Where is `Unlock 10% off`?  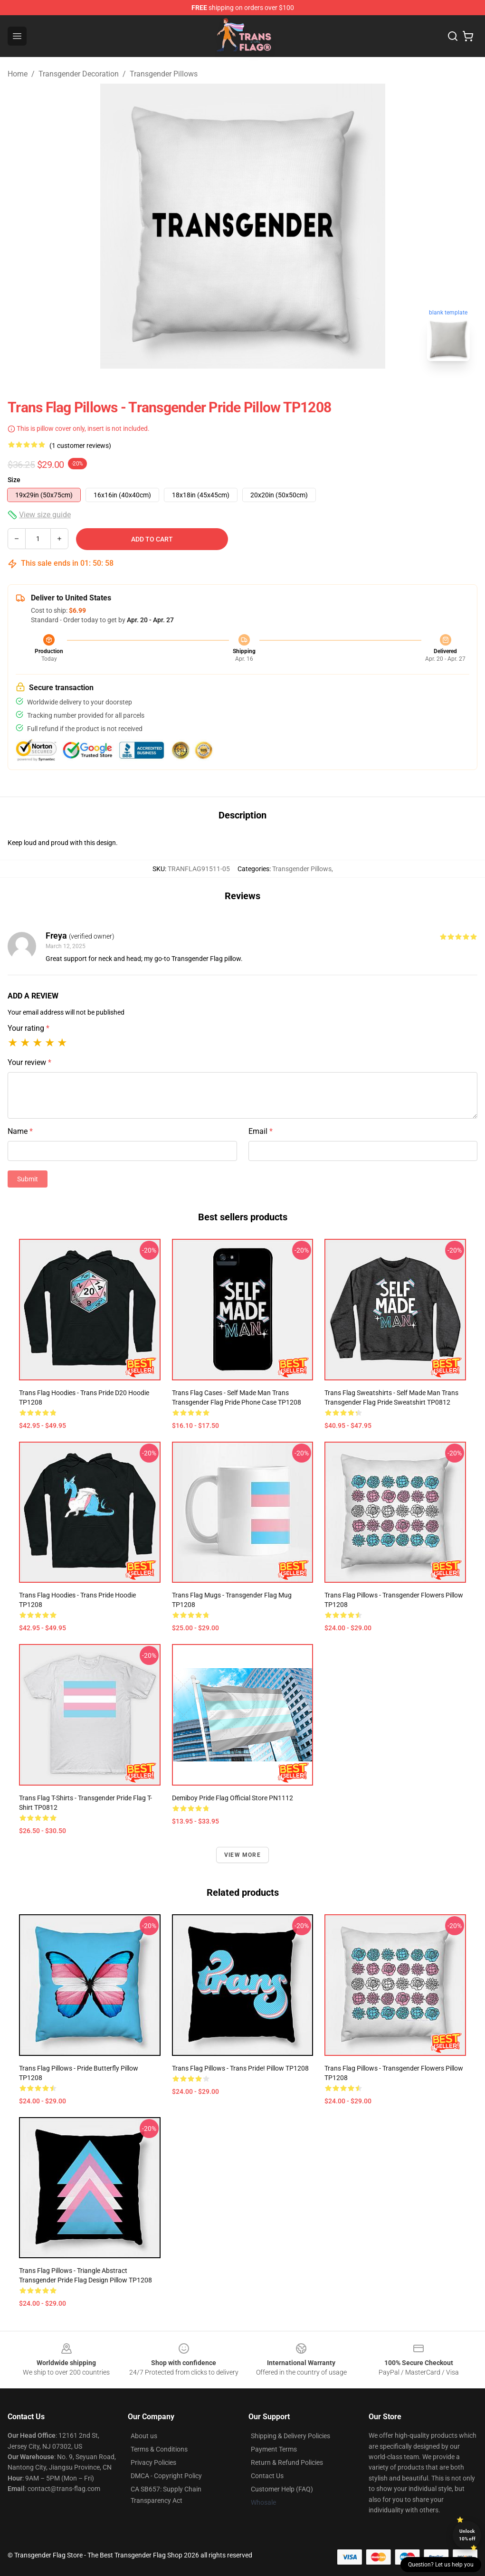 Unlock 10% off is located at coordinates (467, 2534).